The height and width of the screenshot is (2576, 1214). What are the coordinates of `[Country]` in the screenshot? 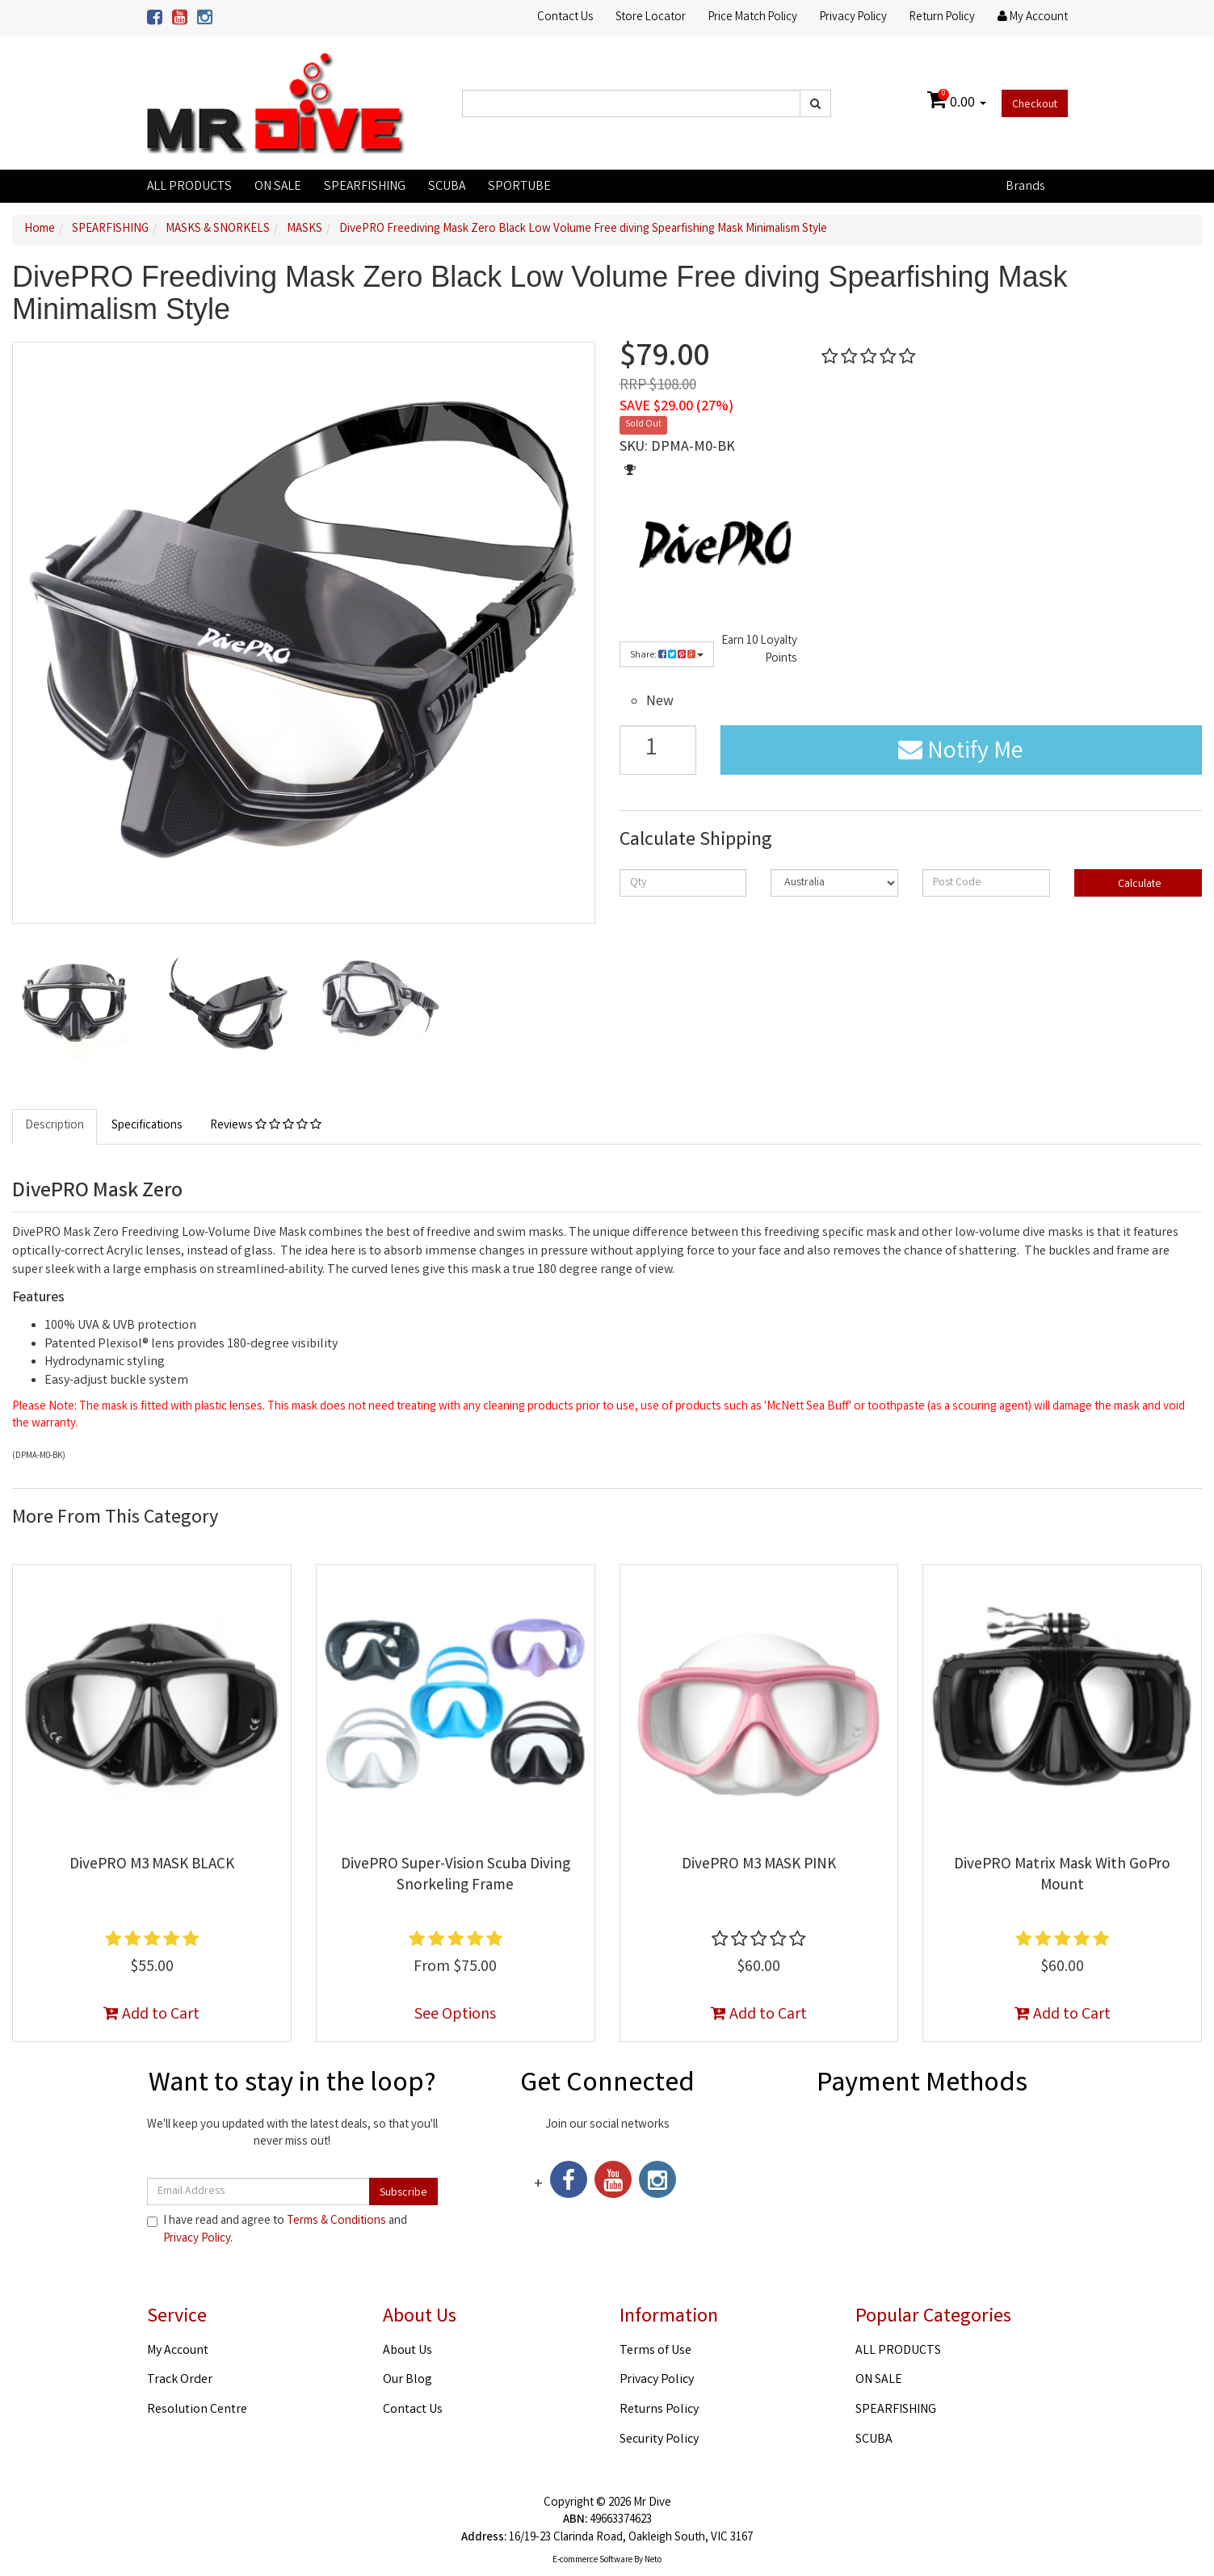 It's located at (834, 883).